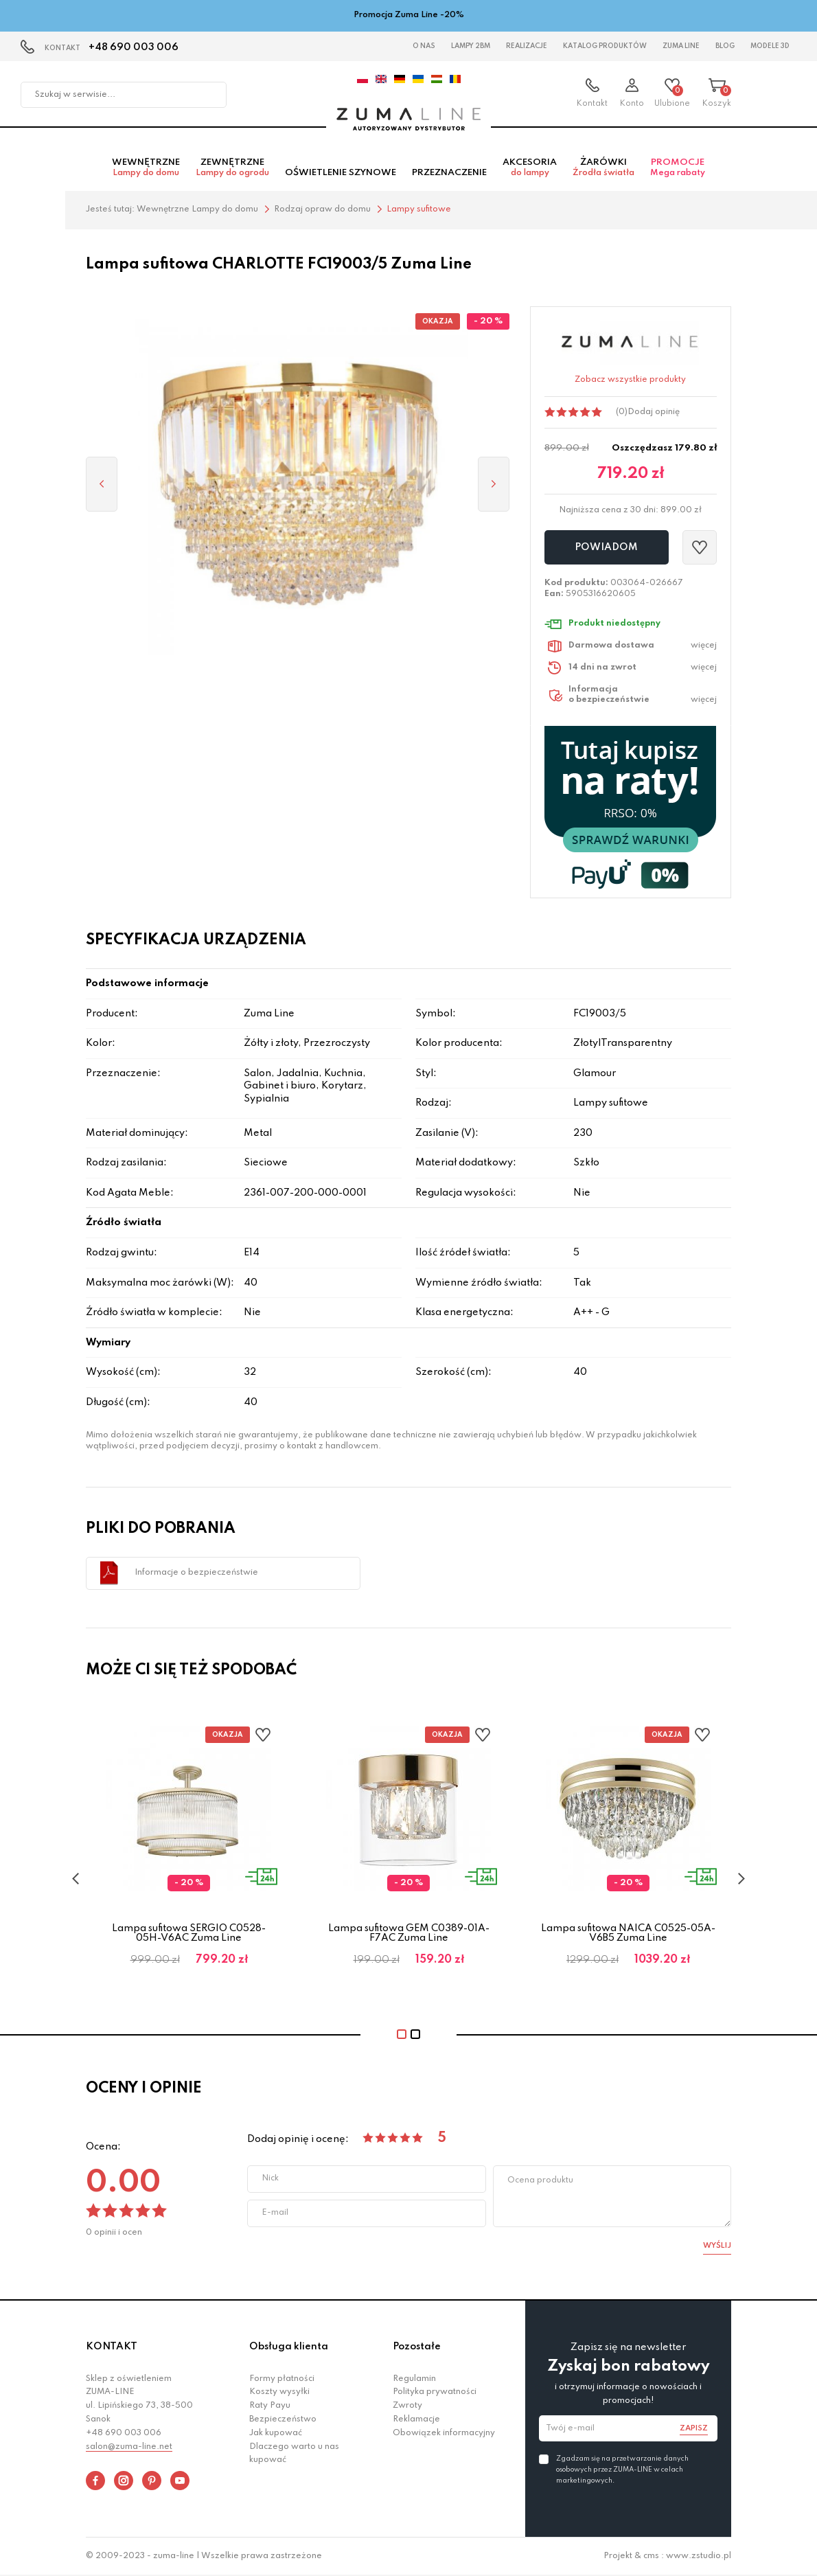  Describe the element at coordinates (414, 2379) in the screenshot. I see `Regulamin` at that location.